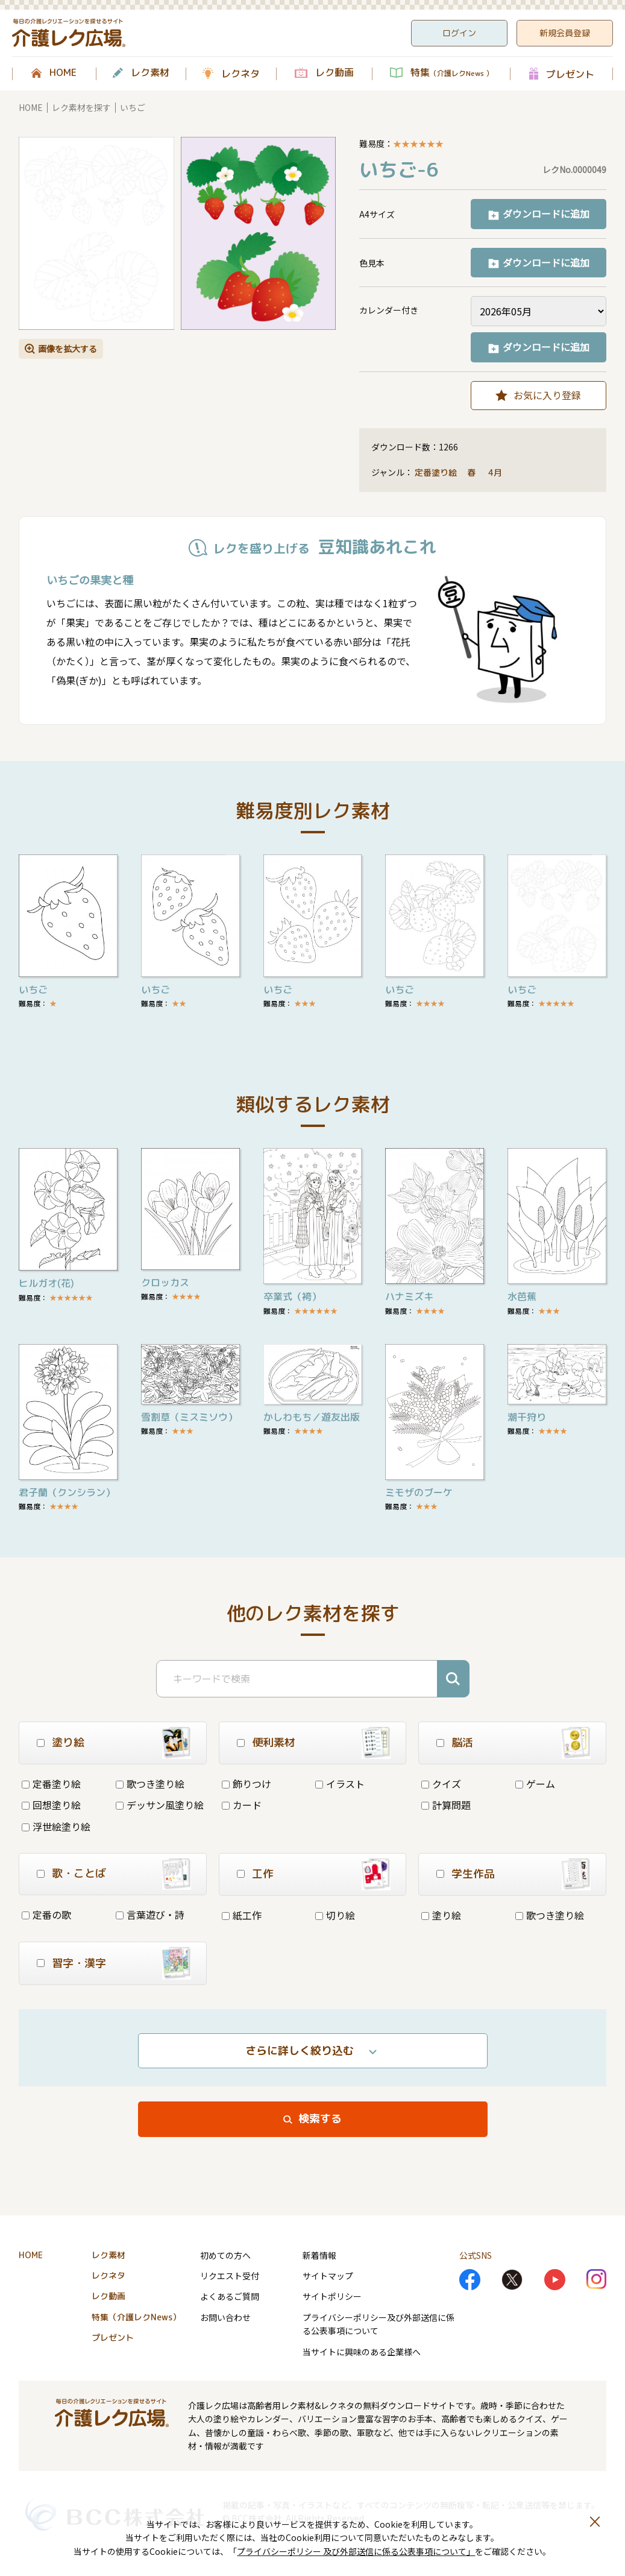  I want to click on カード, so click(242, 1805).